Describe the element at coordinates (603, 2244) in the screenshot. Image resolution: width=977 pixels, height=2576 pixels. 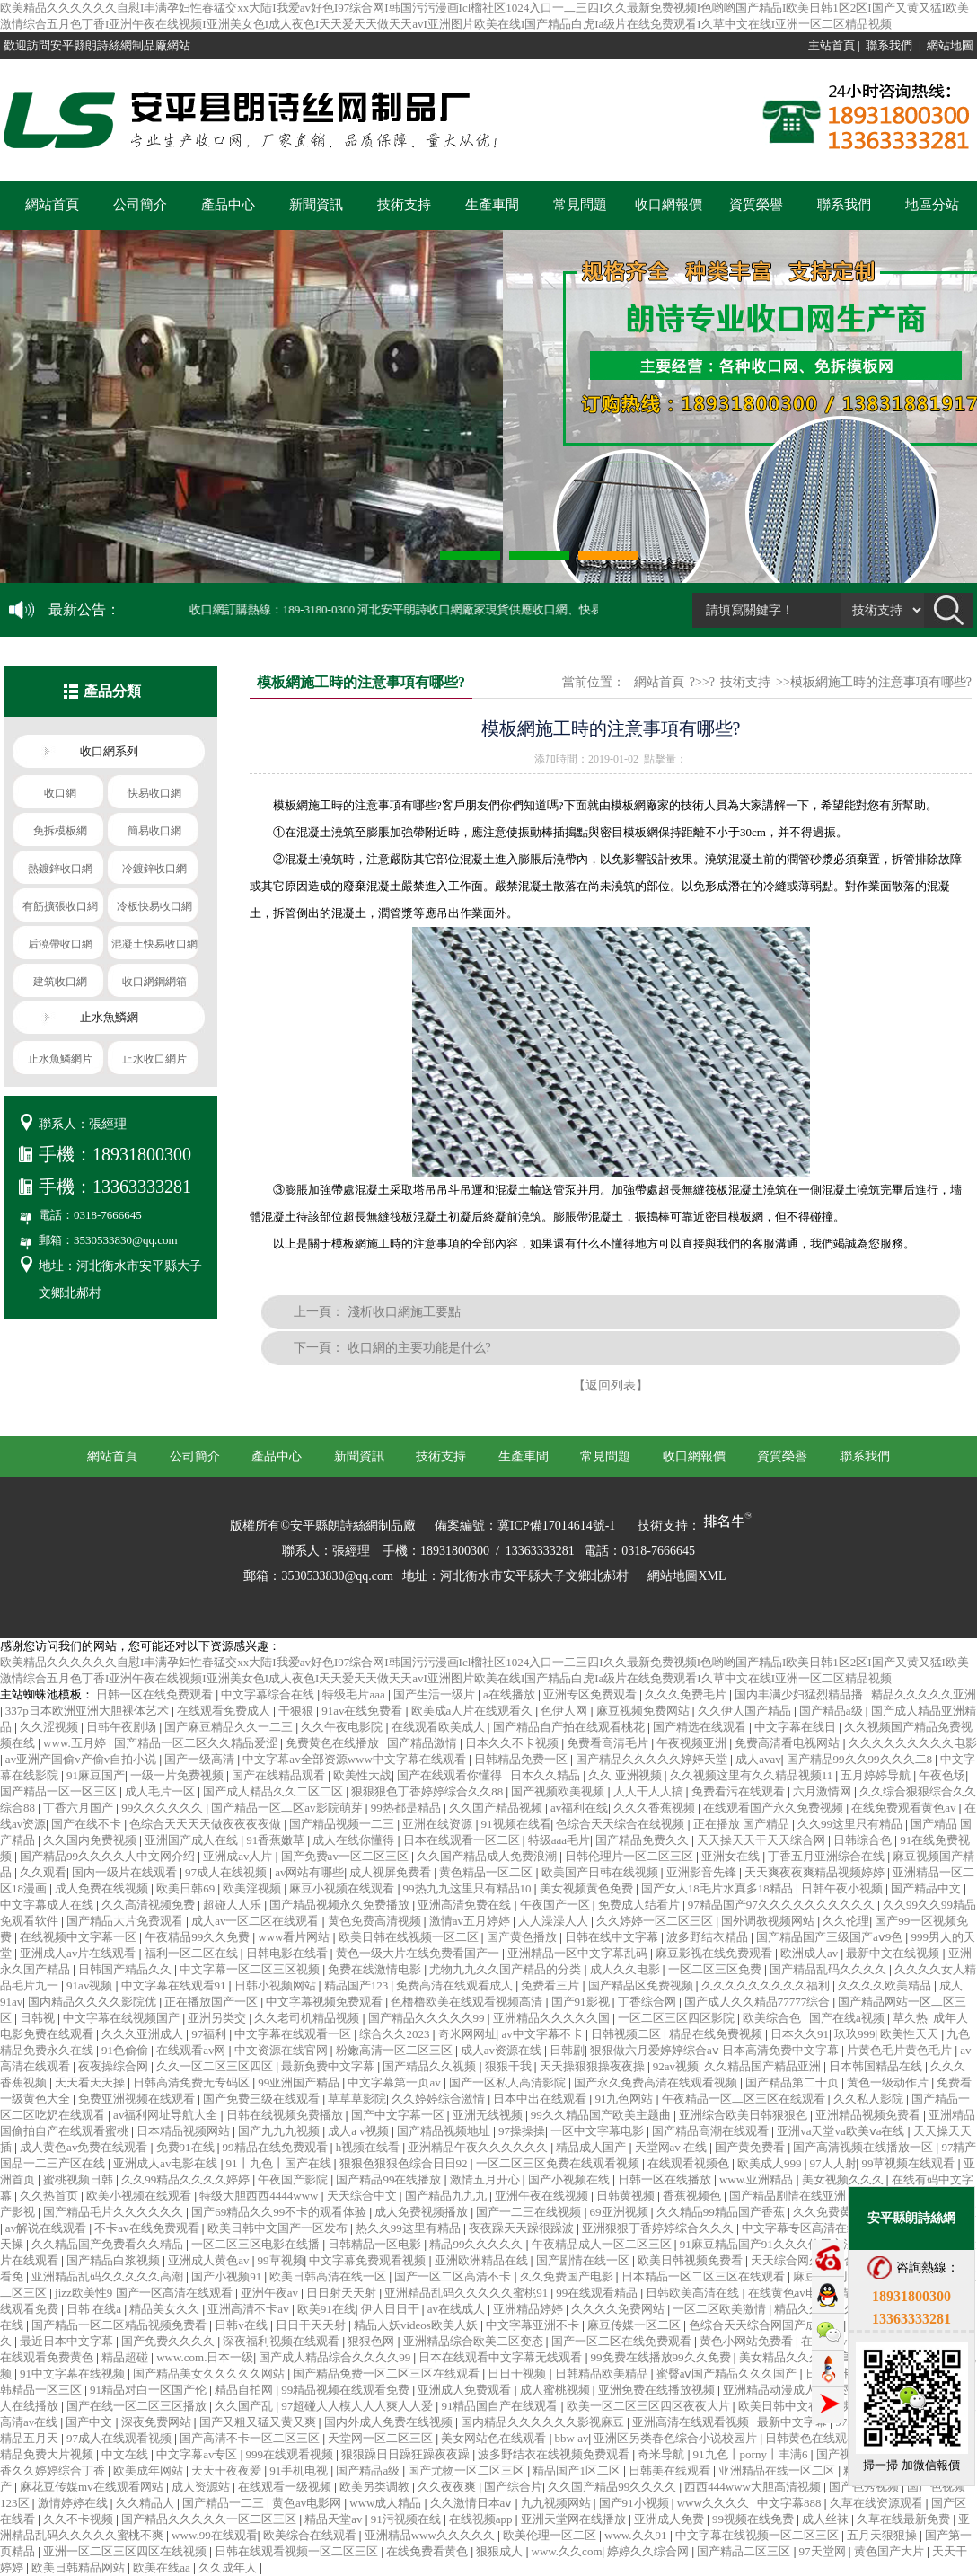
I see `午夜精品成人一区二区三区` at that location.